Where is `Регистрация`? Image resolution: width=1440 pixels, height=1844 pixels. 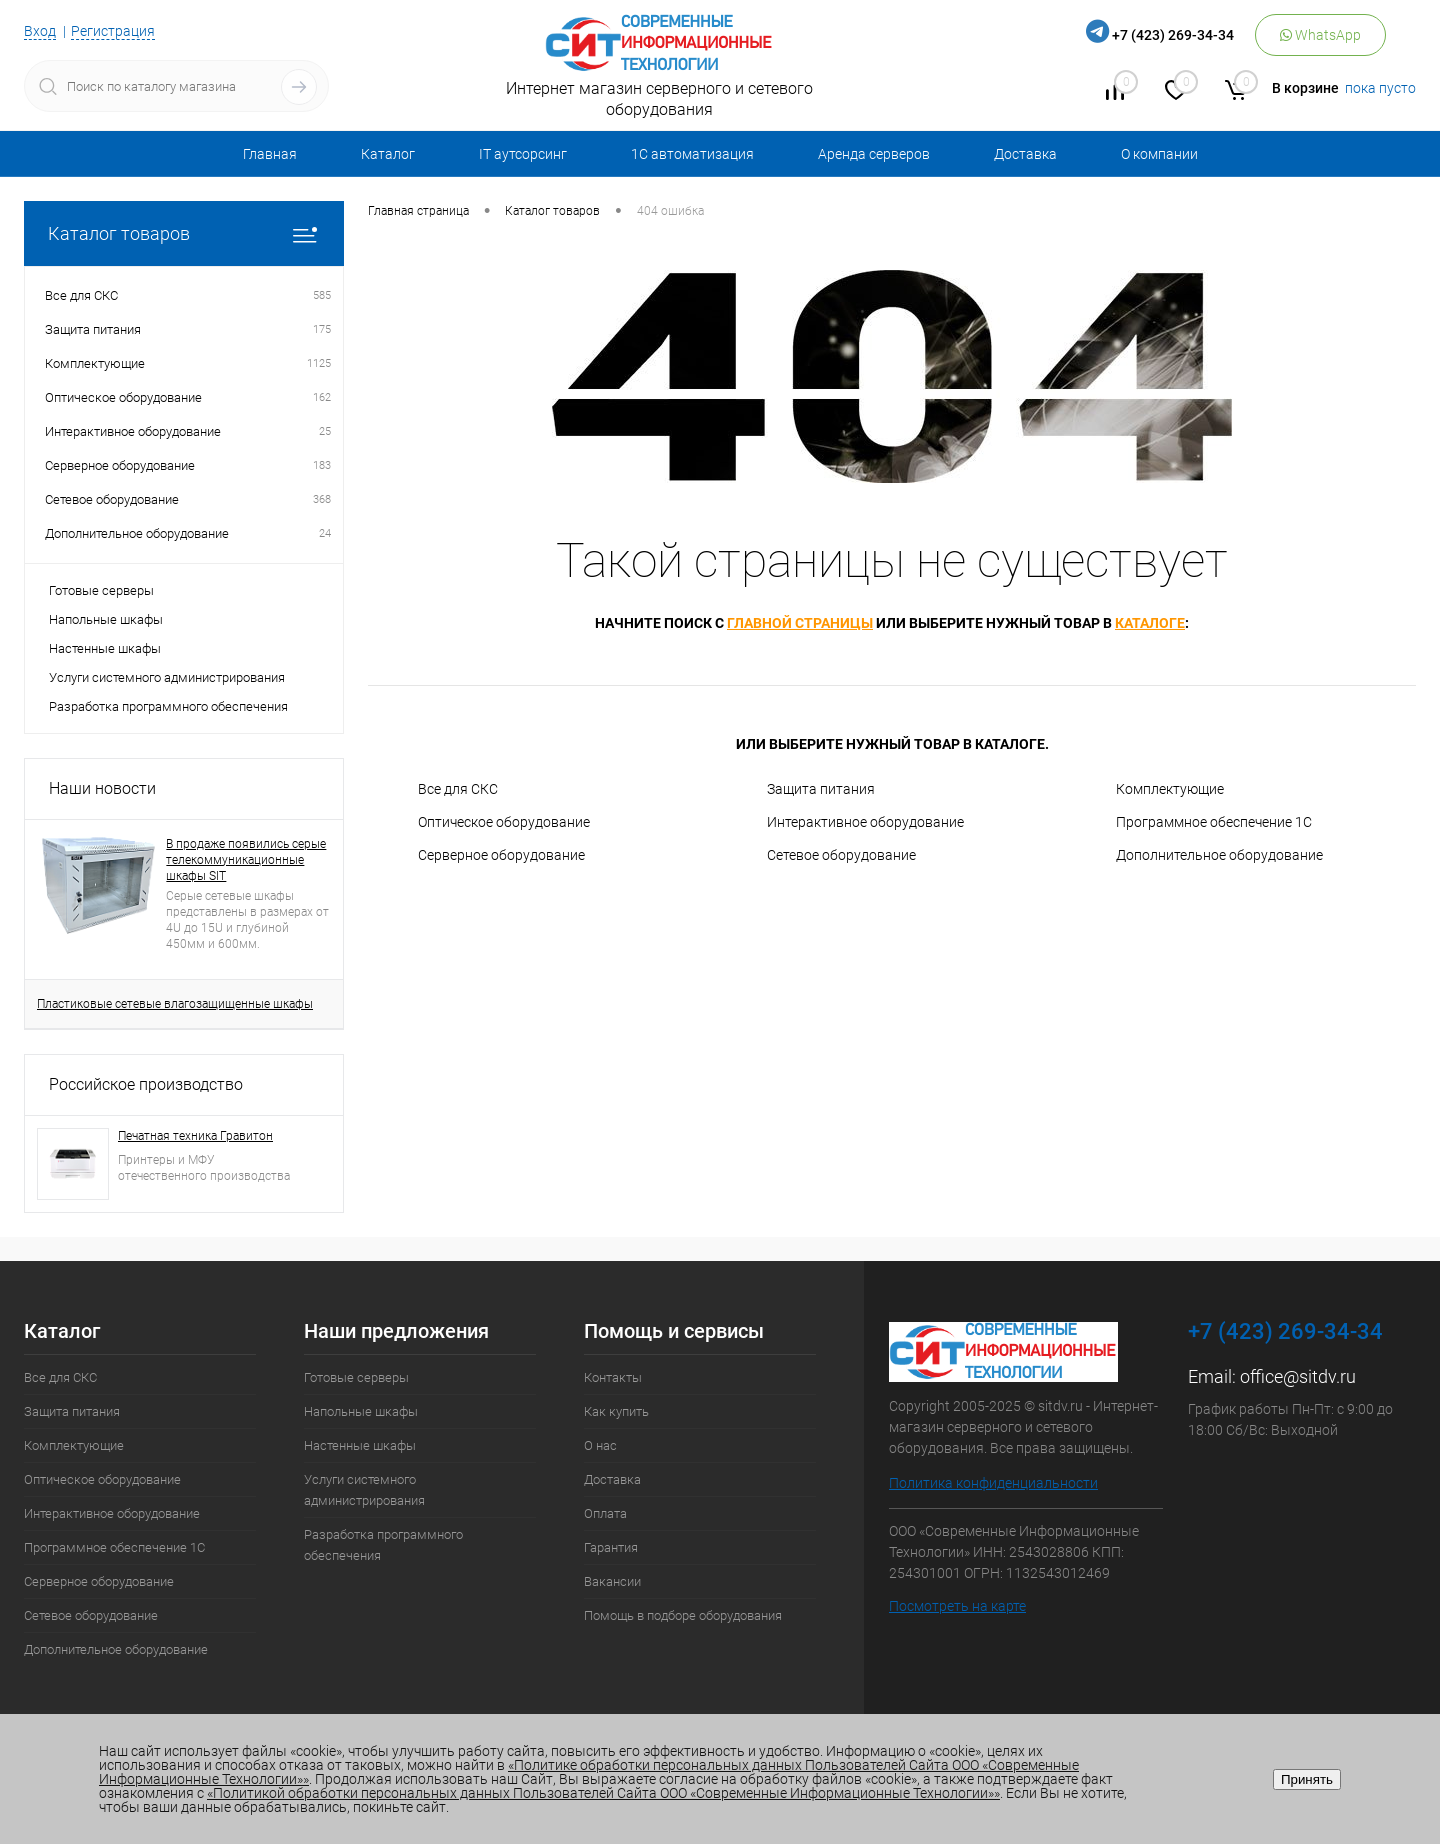 Регистрация is located at coordinates (113, 31).